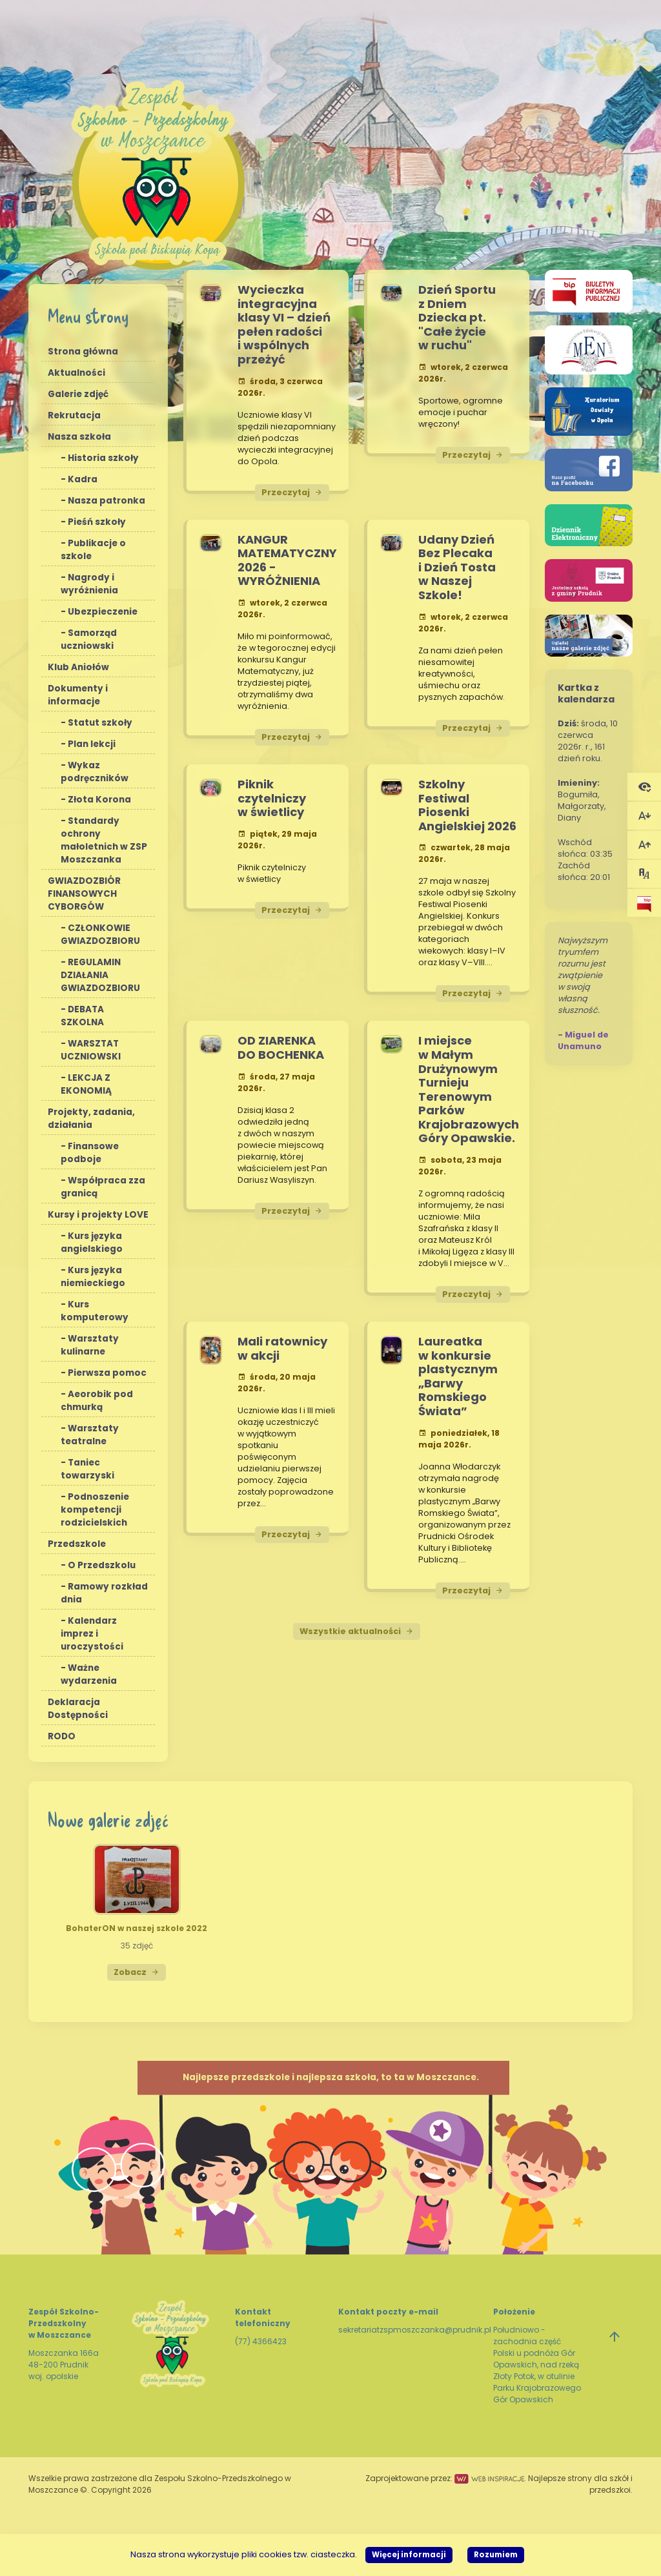  What do you see at coordinates (357, 1631) in the screenshot?
I see `Wszystkie aktualności` at bounding box center [357, 1631].